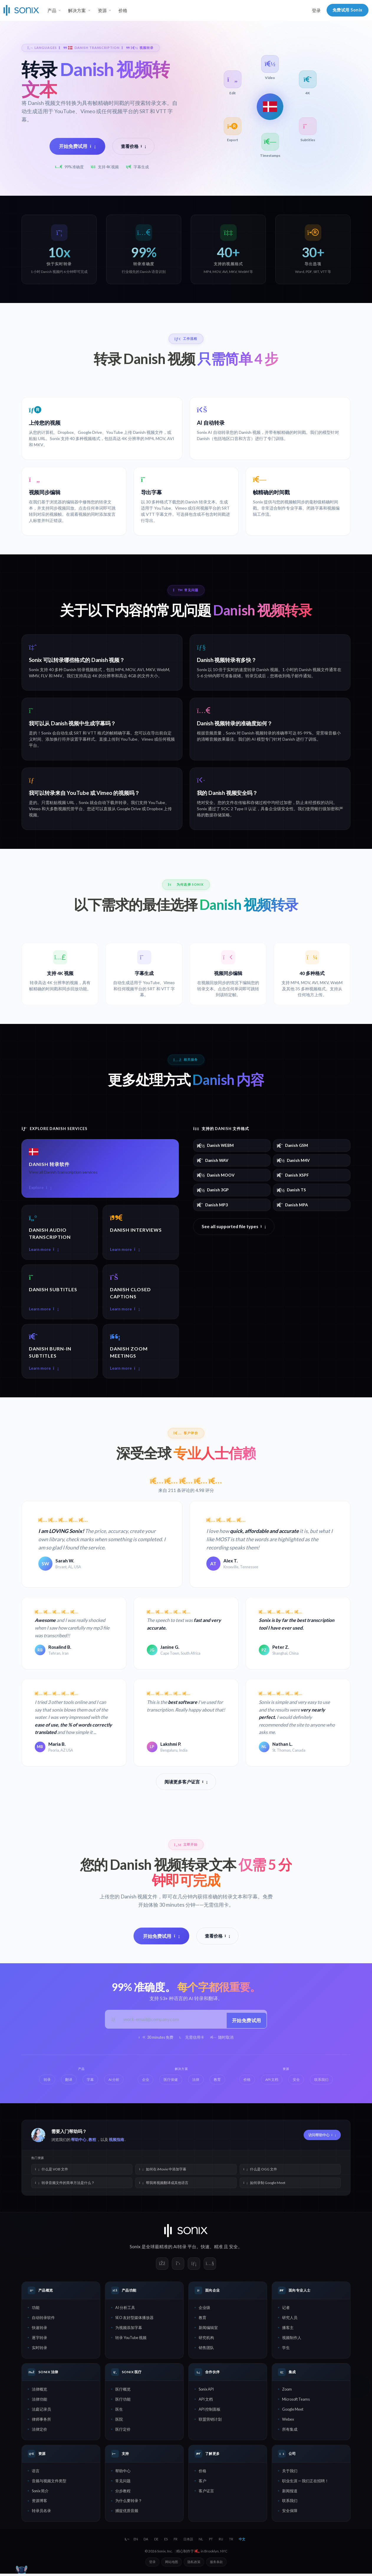 This screenshot has width=372, height=2576. Describe the element at coordinates (234, 1227) in the screenshot. I see `See all supported file types` at that location.